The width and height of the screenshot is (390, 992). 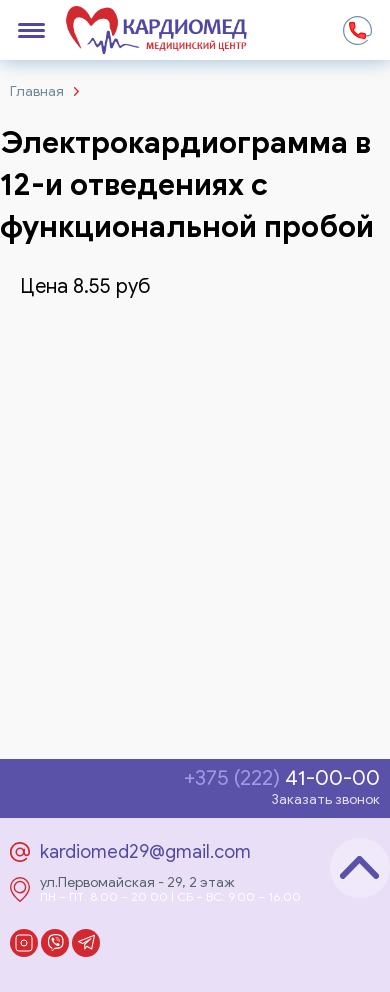 I want to click on kardiomed29@gmail.com, so click(x=145, y=852).